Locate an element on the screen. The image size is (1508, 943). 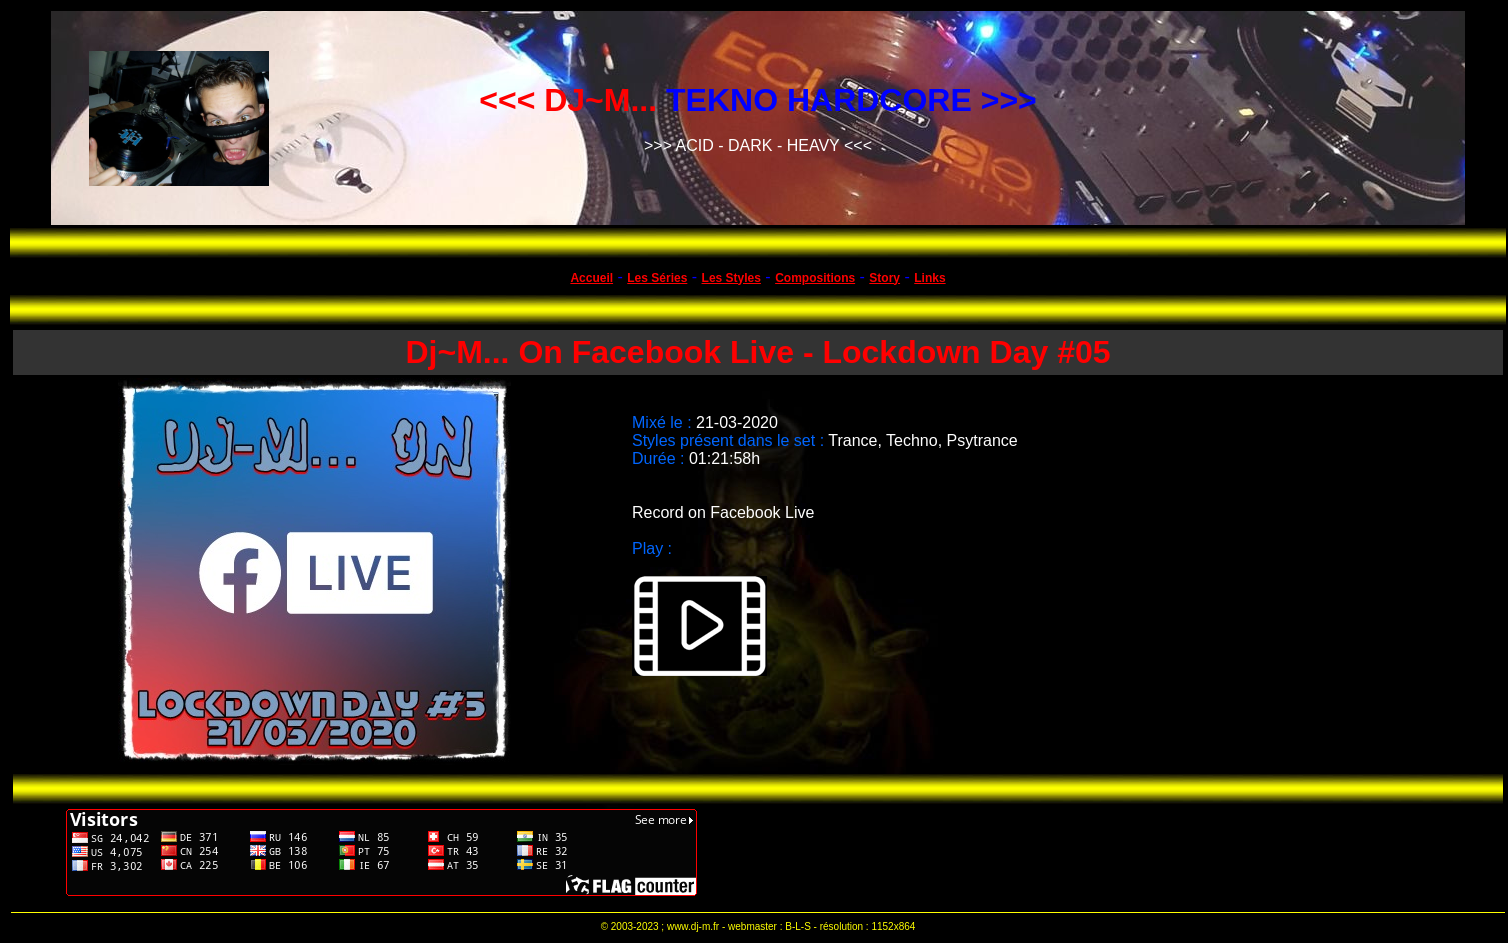
Links is located at coordinates (929, 278).